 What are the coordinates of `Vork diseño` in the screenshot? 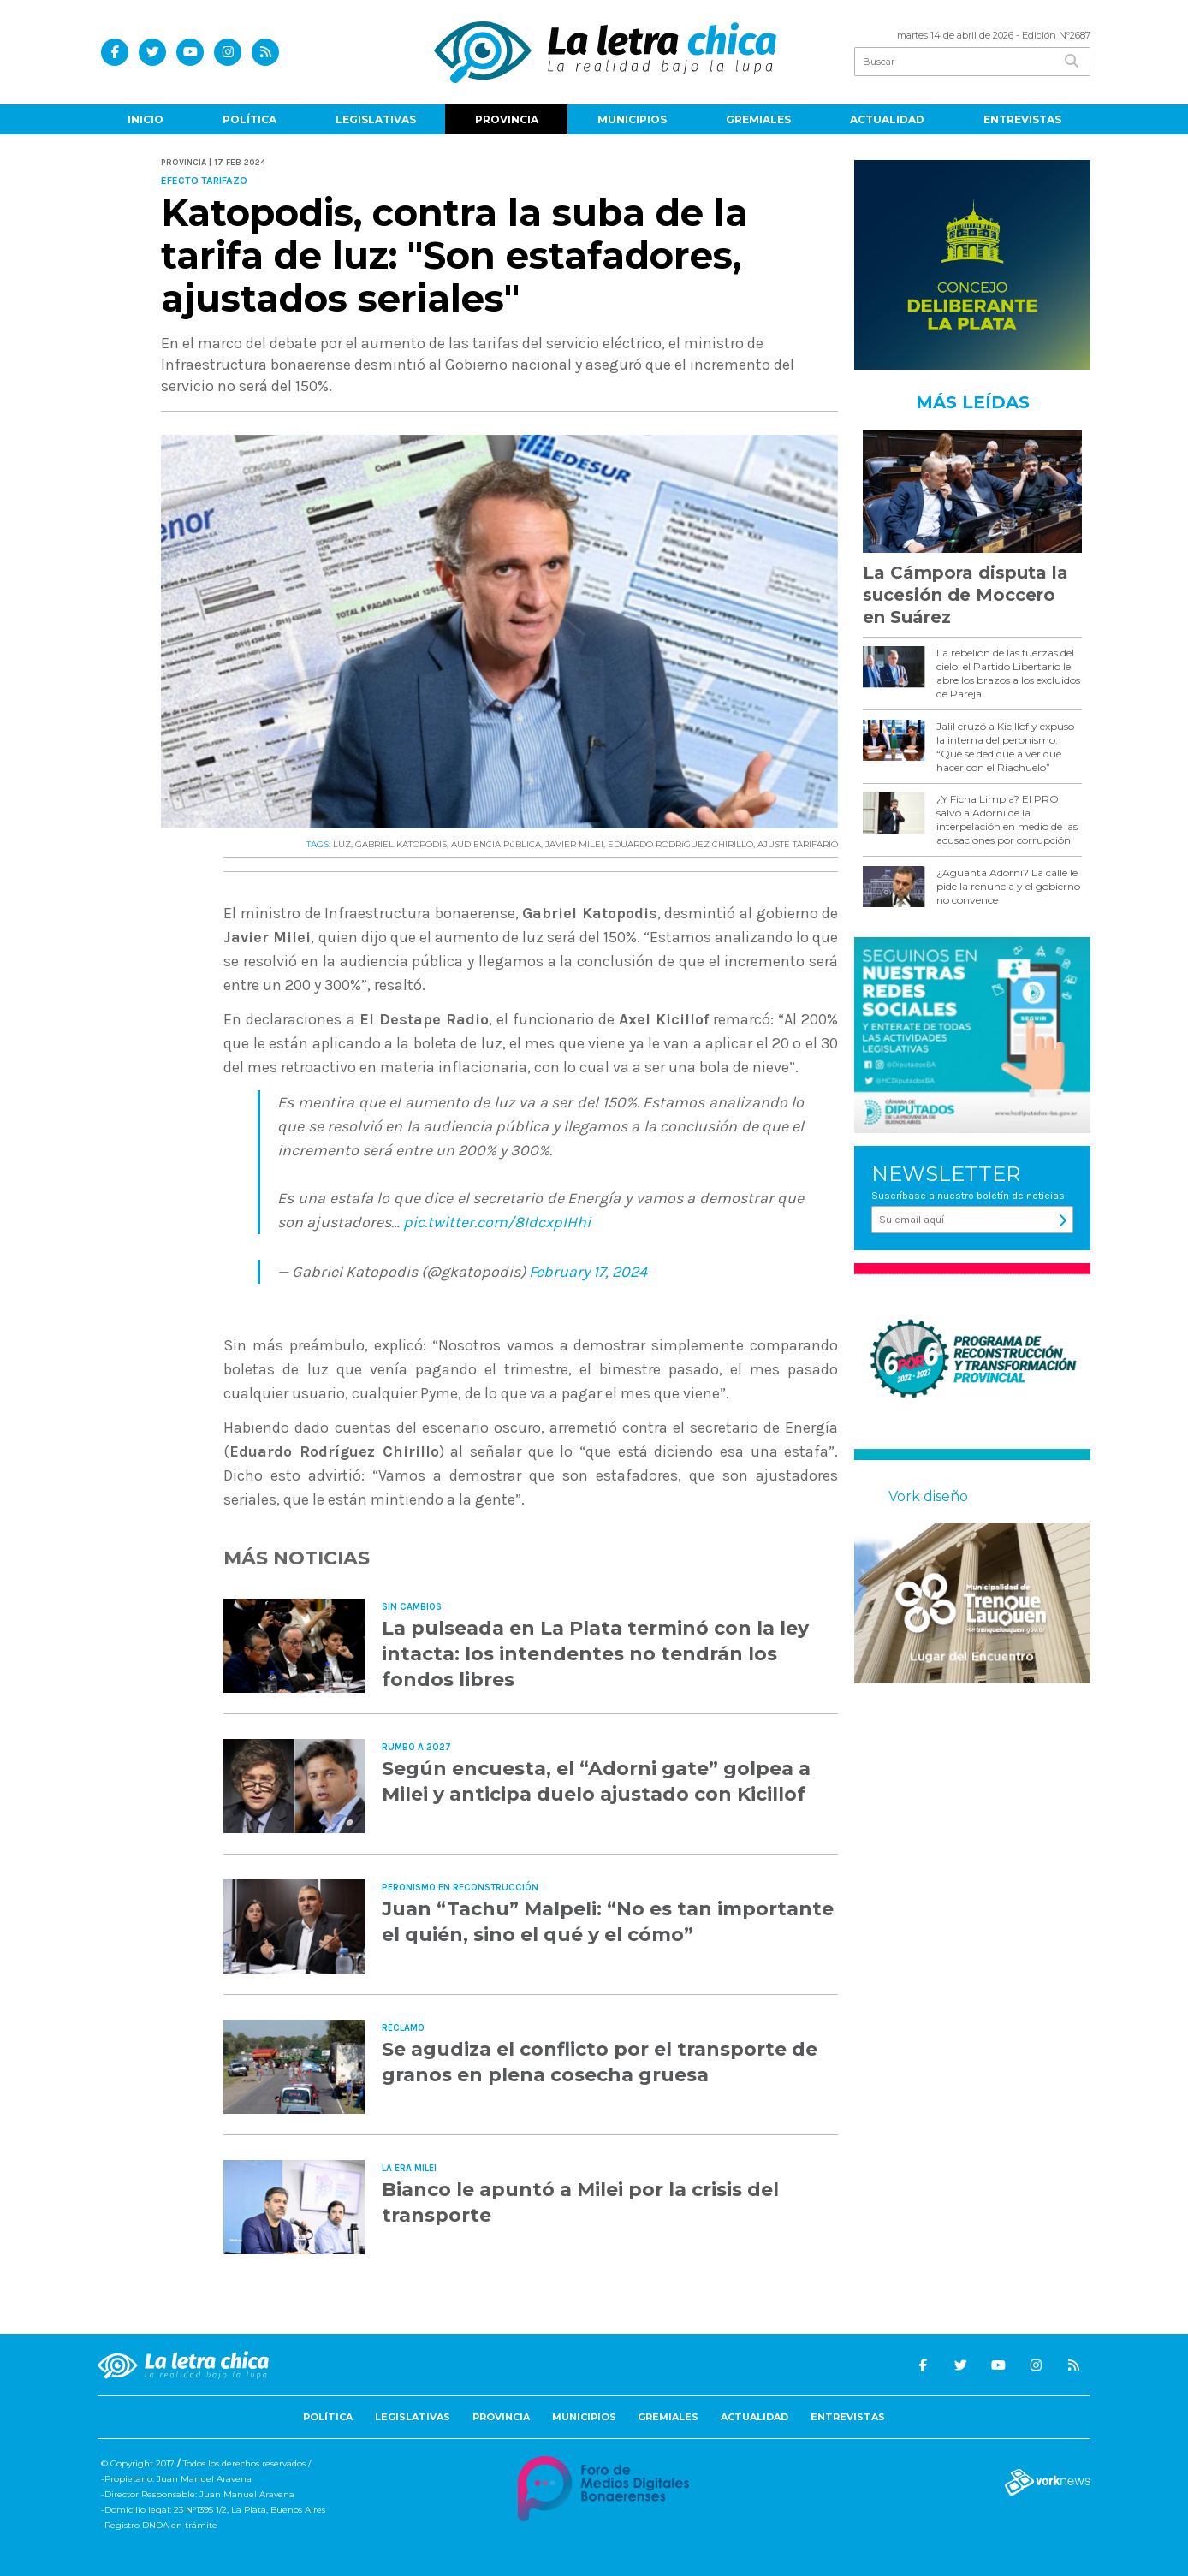 It's located at (928, 1496).